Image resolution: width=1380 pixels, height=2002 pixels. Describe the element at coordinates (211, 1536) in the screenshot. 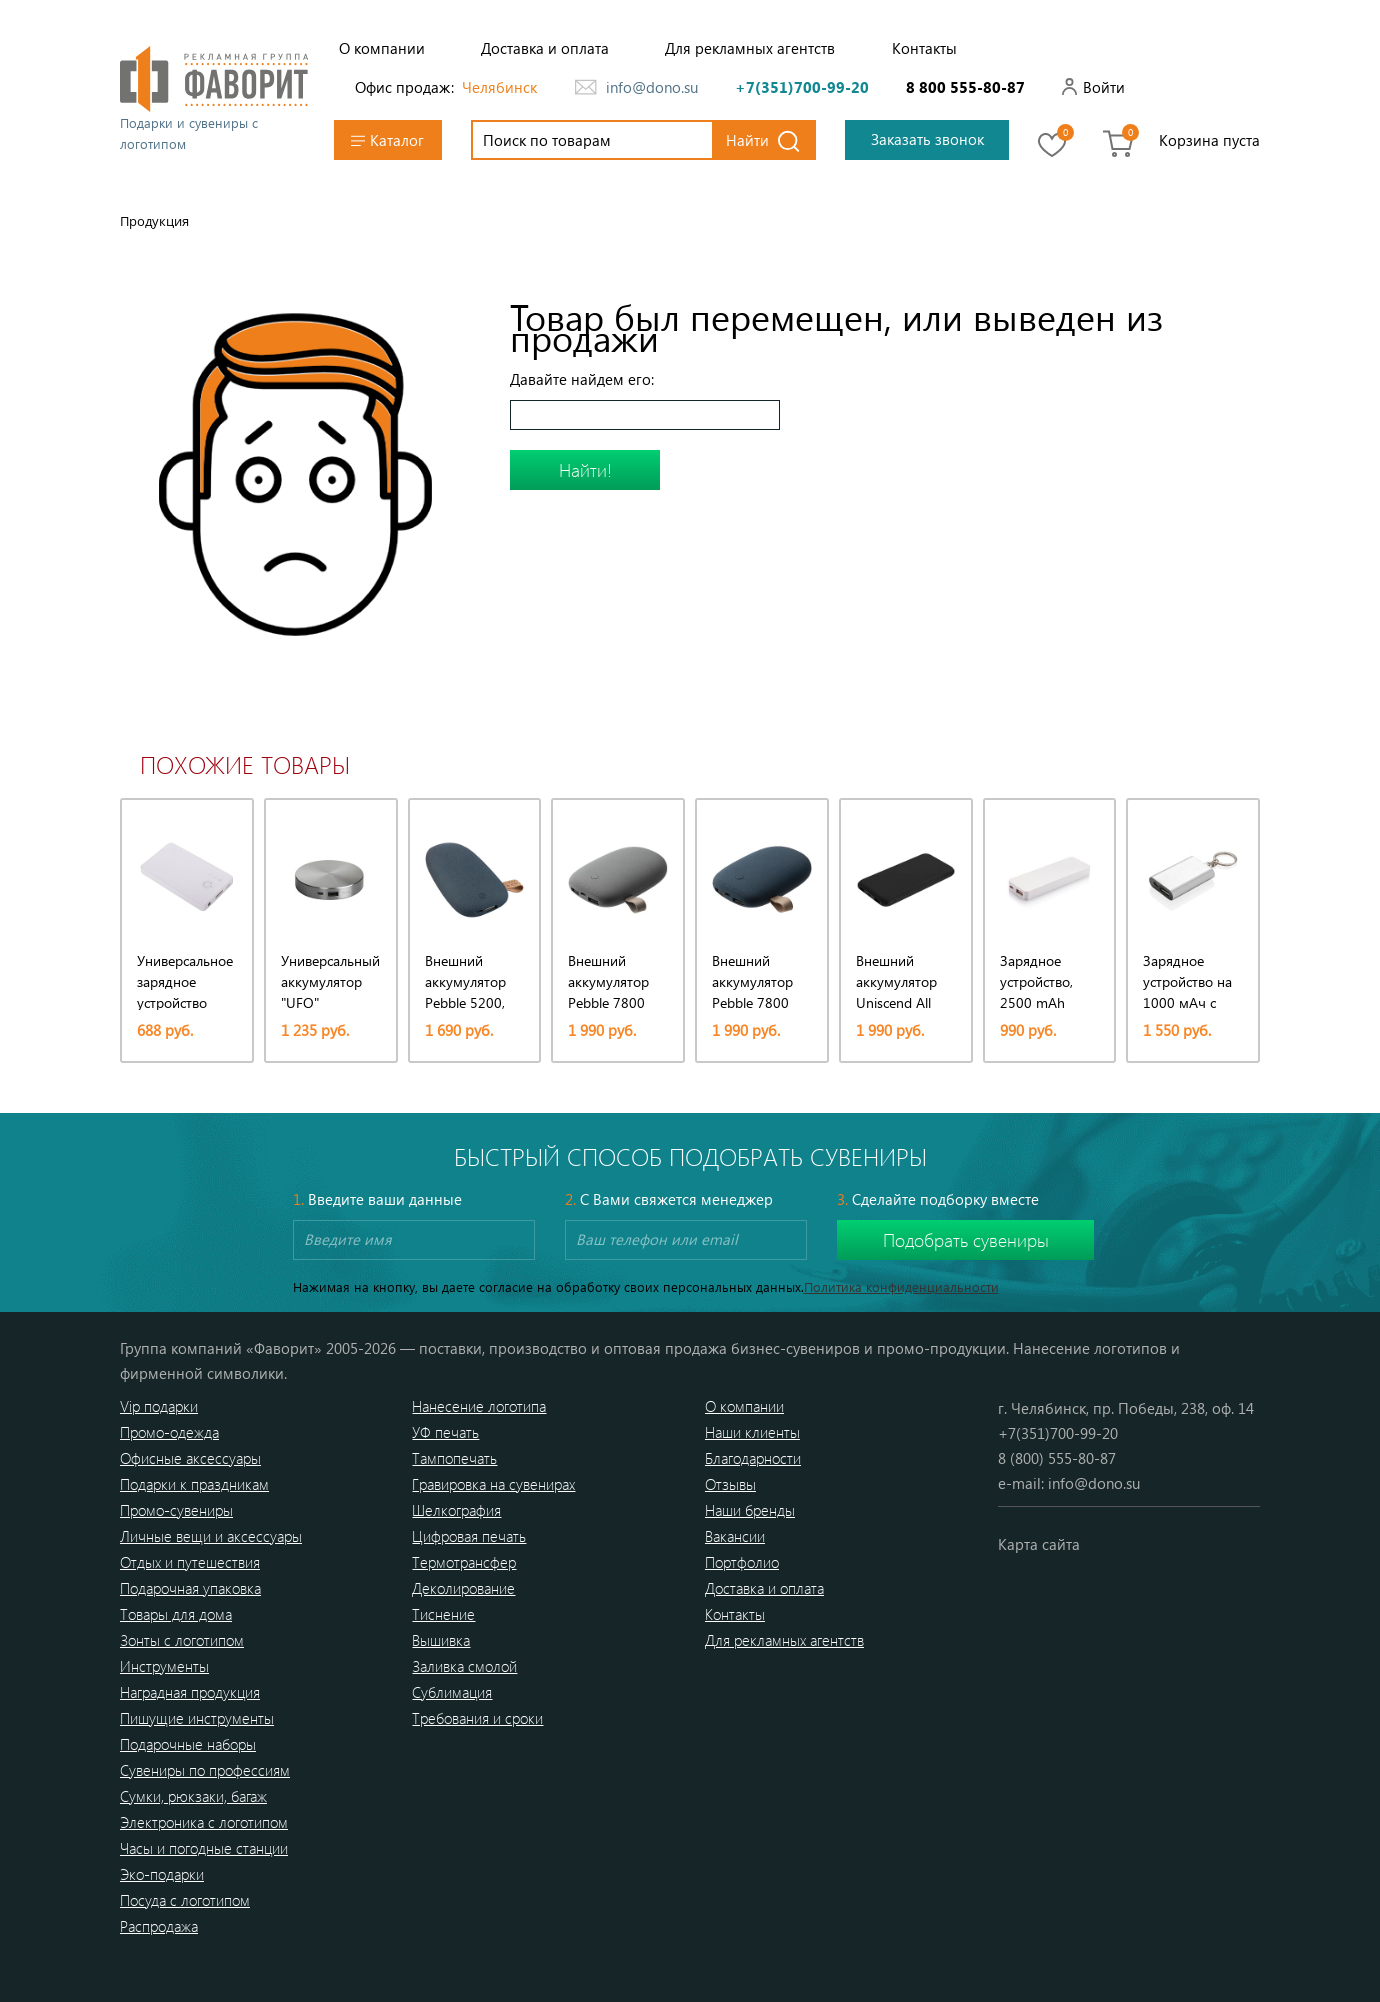

I see `Личные вещи и аксессуары` at that location.